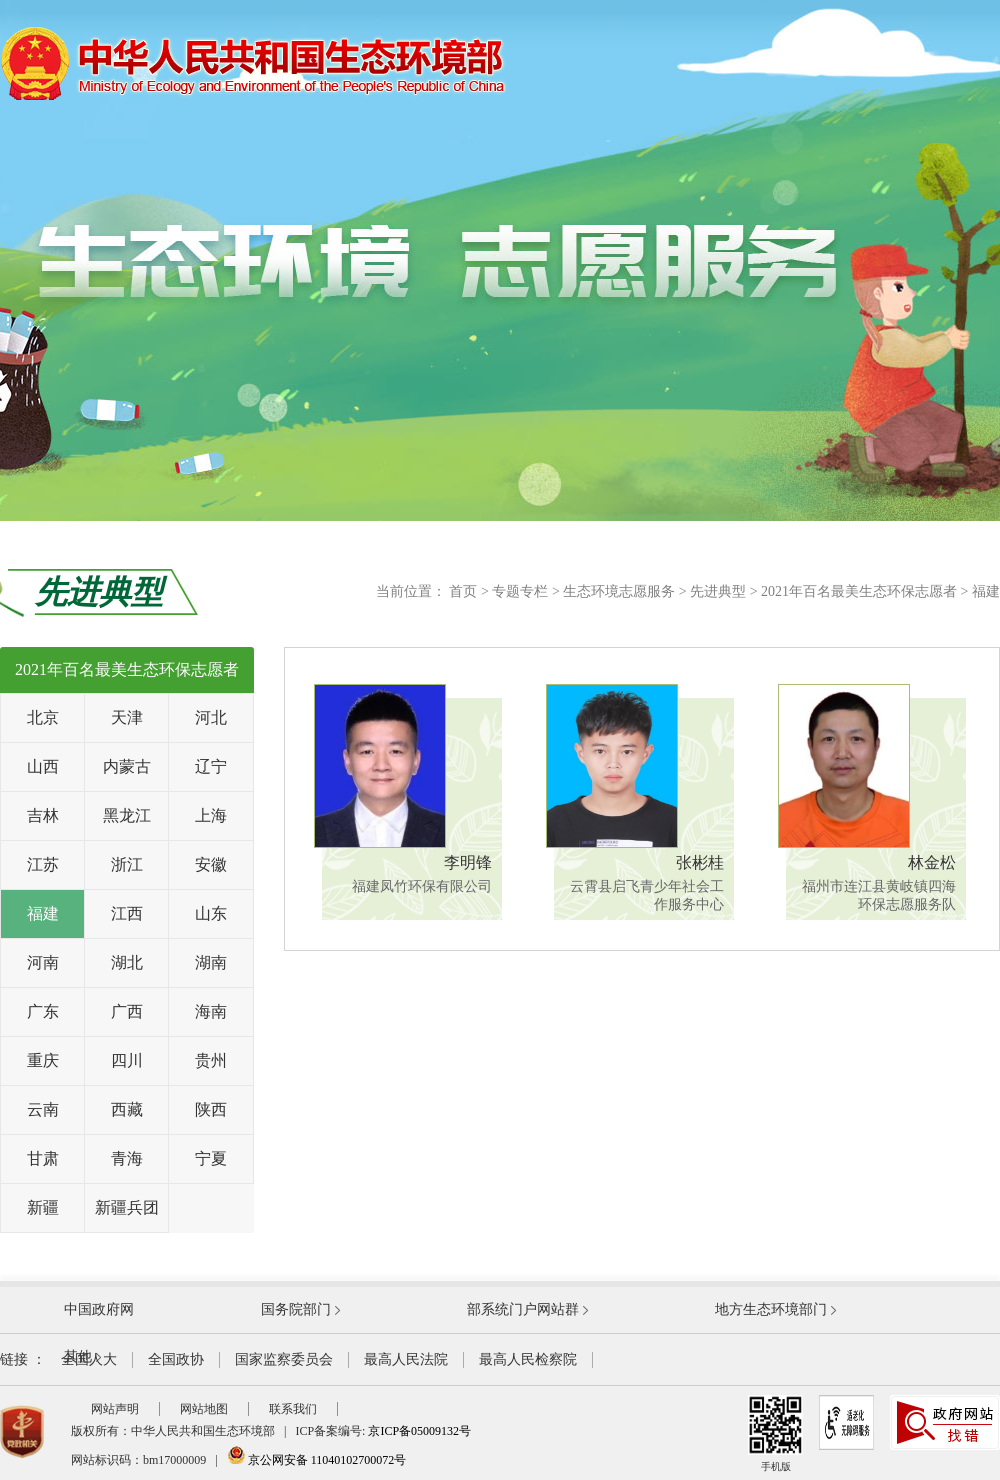 Image resolution: width=1000 pixels, height=1480 pixels. What do you see at coordinates (211, 815) in the screenshot?
I see `上海` at bounding box center [211, 815].